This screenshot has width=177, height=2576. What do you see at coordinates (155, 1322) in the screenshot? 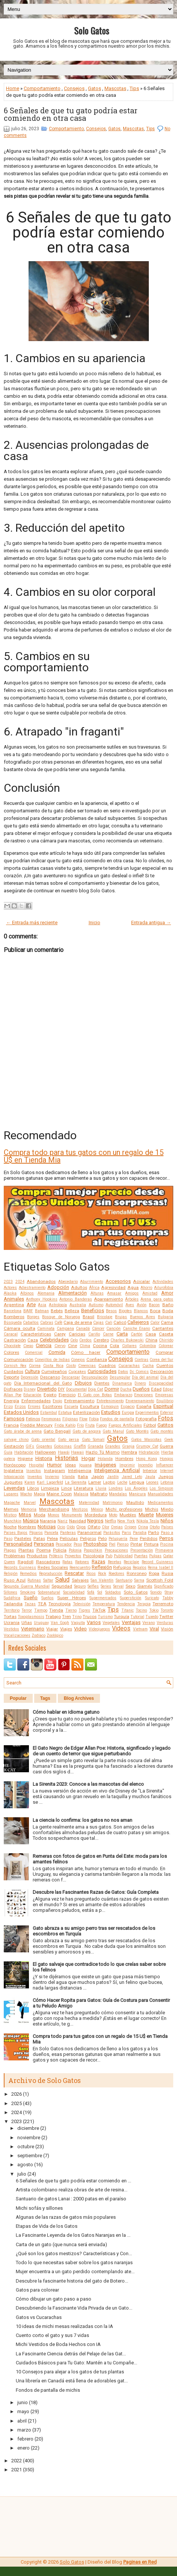
I see `Calor` at bounding box center [155, 1322].